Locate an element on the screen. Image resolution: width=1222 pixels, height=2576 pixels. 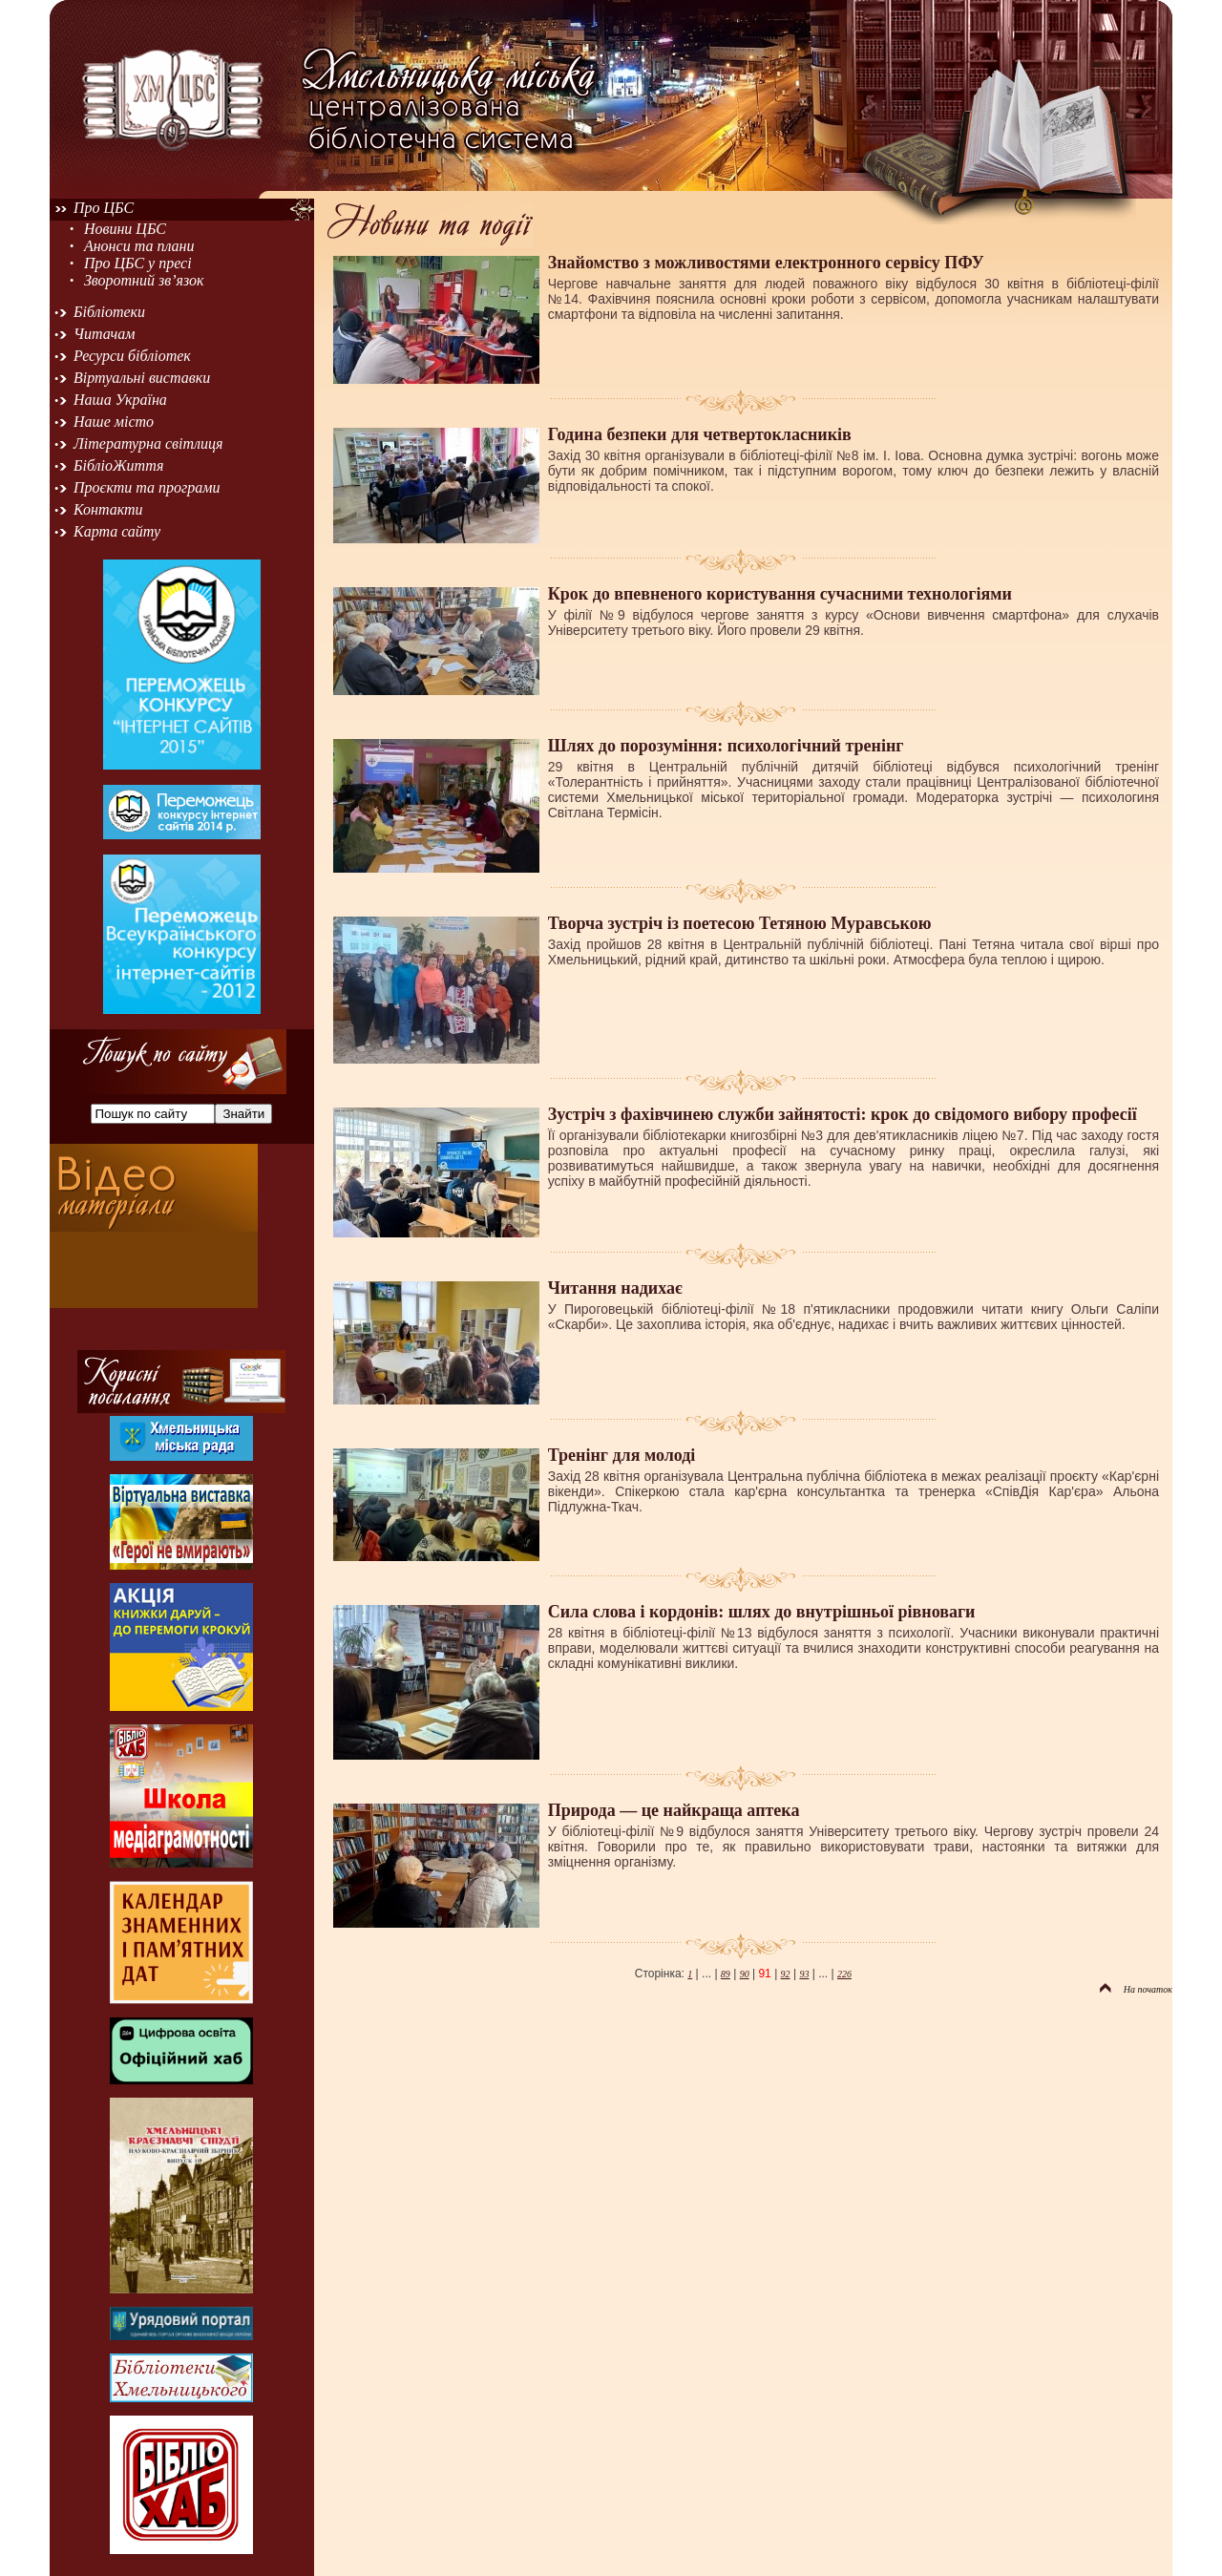
Творча зустріч із поетесою Тетяною Муравською is located at coordinates (740, 923).